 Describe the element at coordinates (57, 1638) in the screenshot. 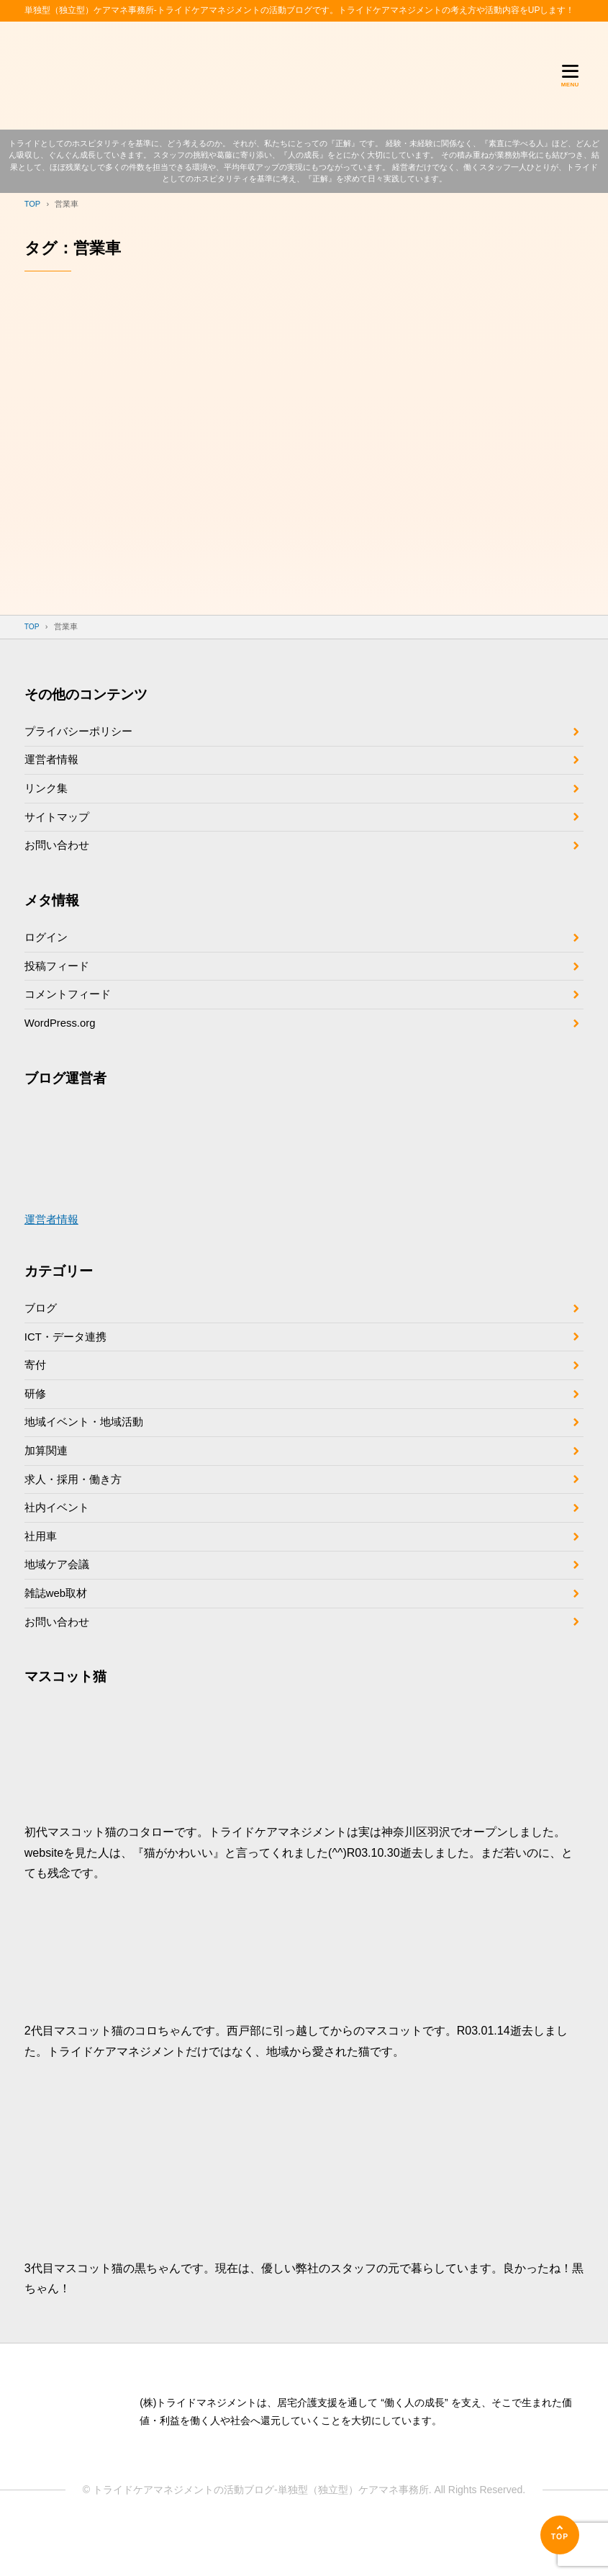

I see `雑誌web取材` at that location.